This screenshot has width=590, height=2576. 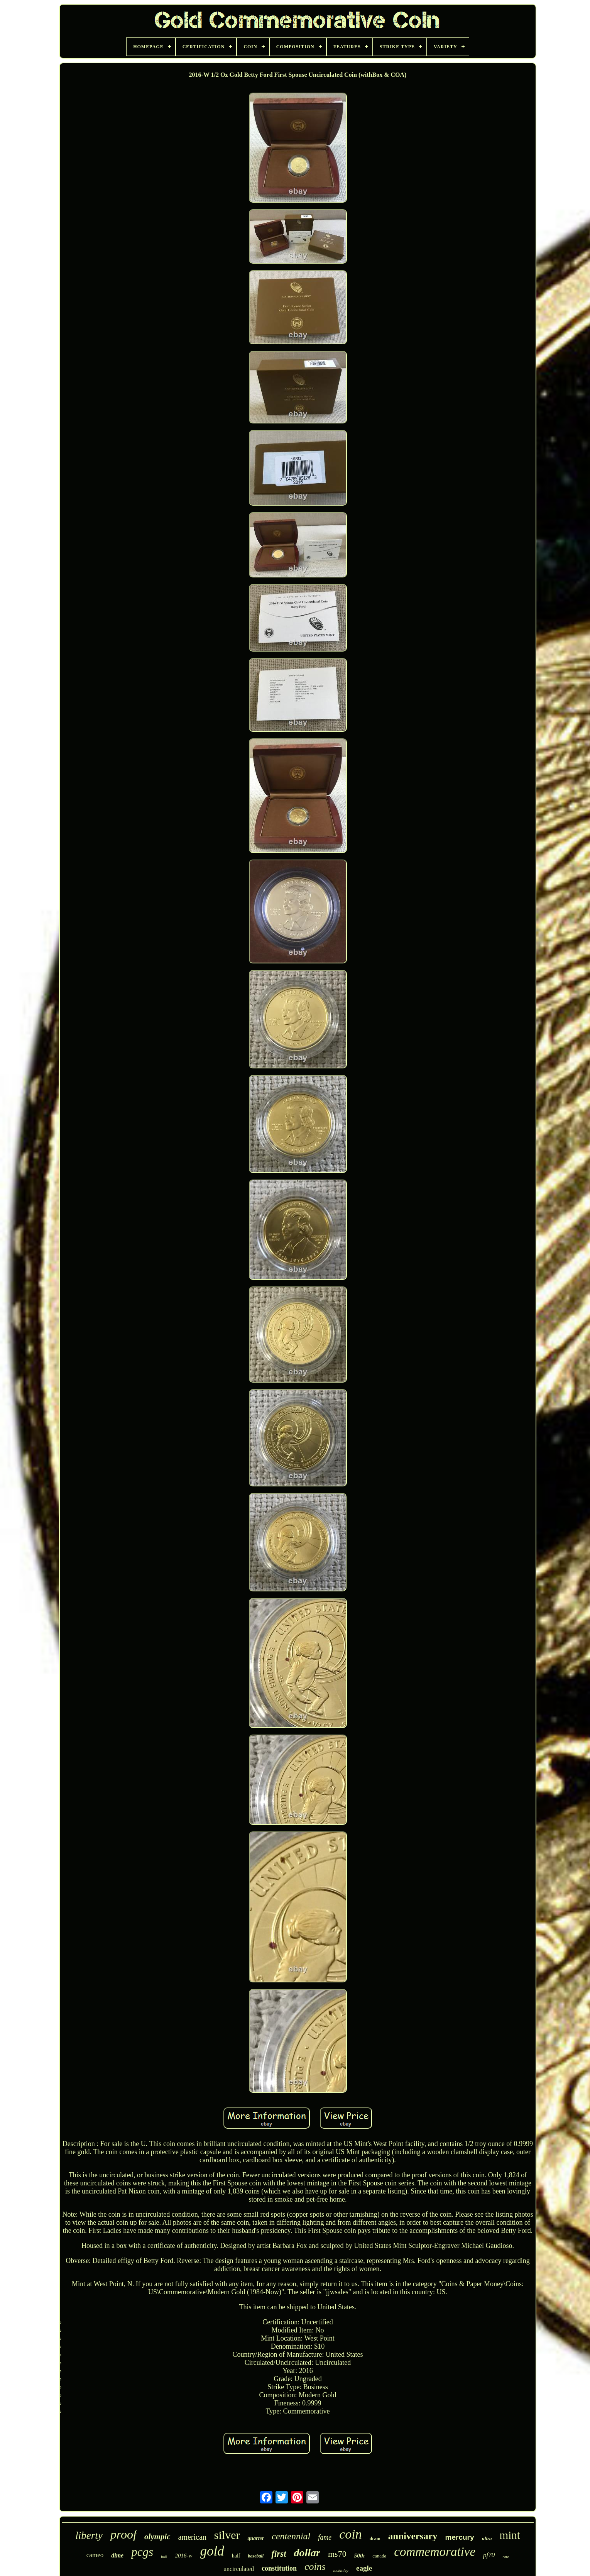 What do you see at coordinates (212, 2551) in the screenshot?
I see `gold` at bounding box center [212, 2551].